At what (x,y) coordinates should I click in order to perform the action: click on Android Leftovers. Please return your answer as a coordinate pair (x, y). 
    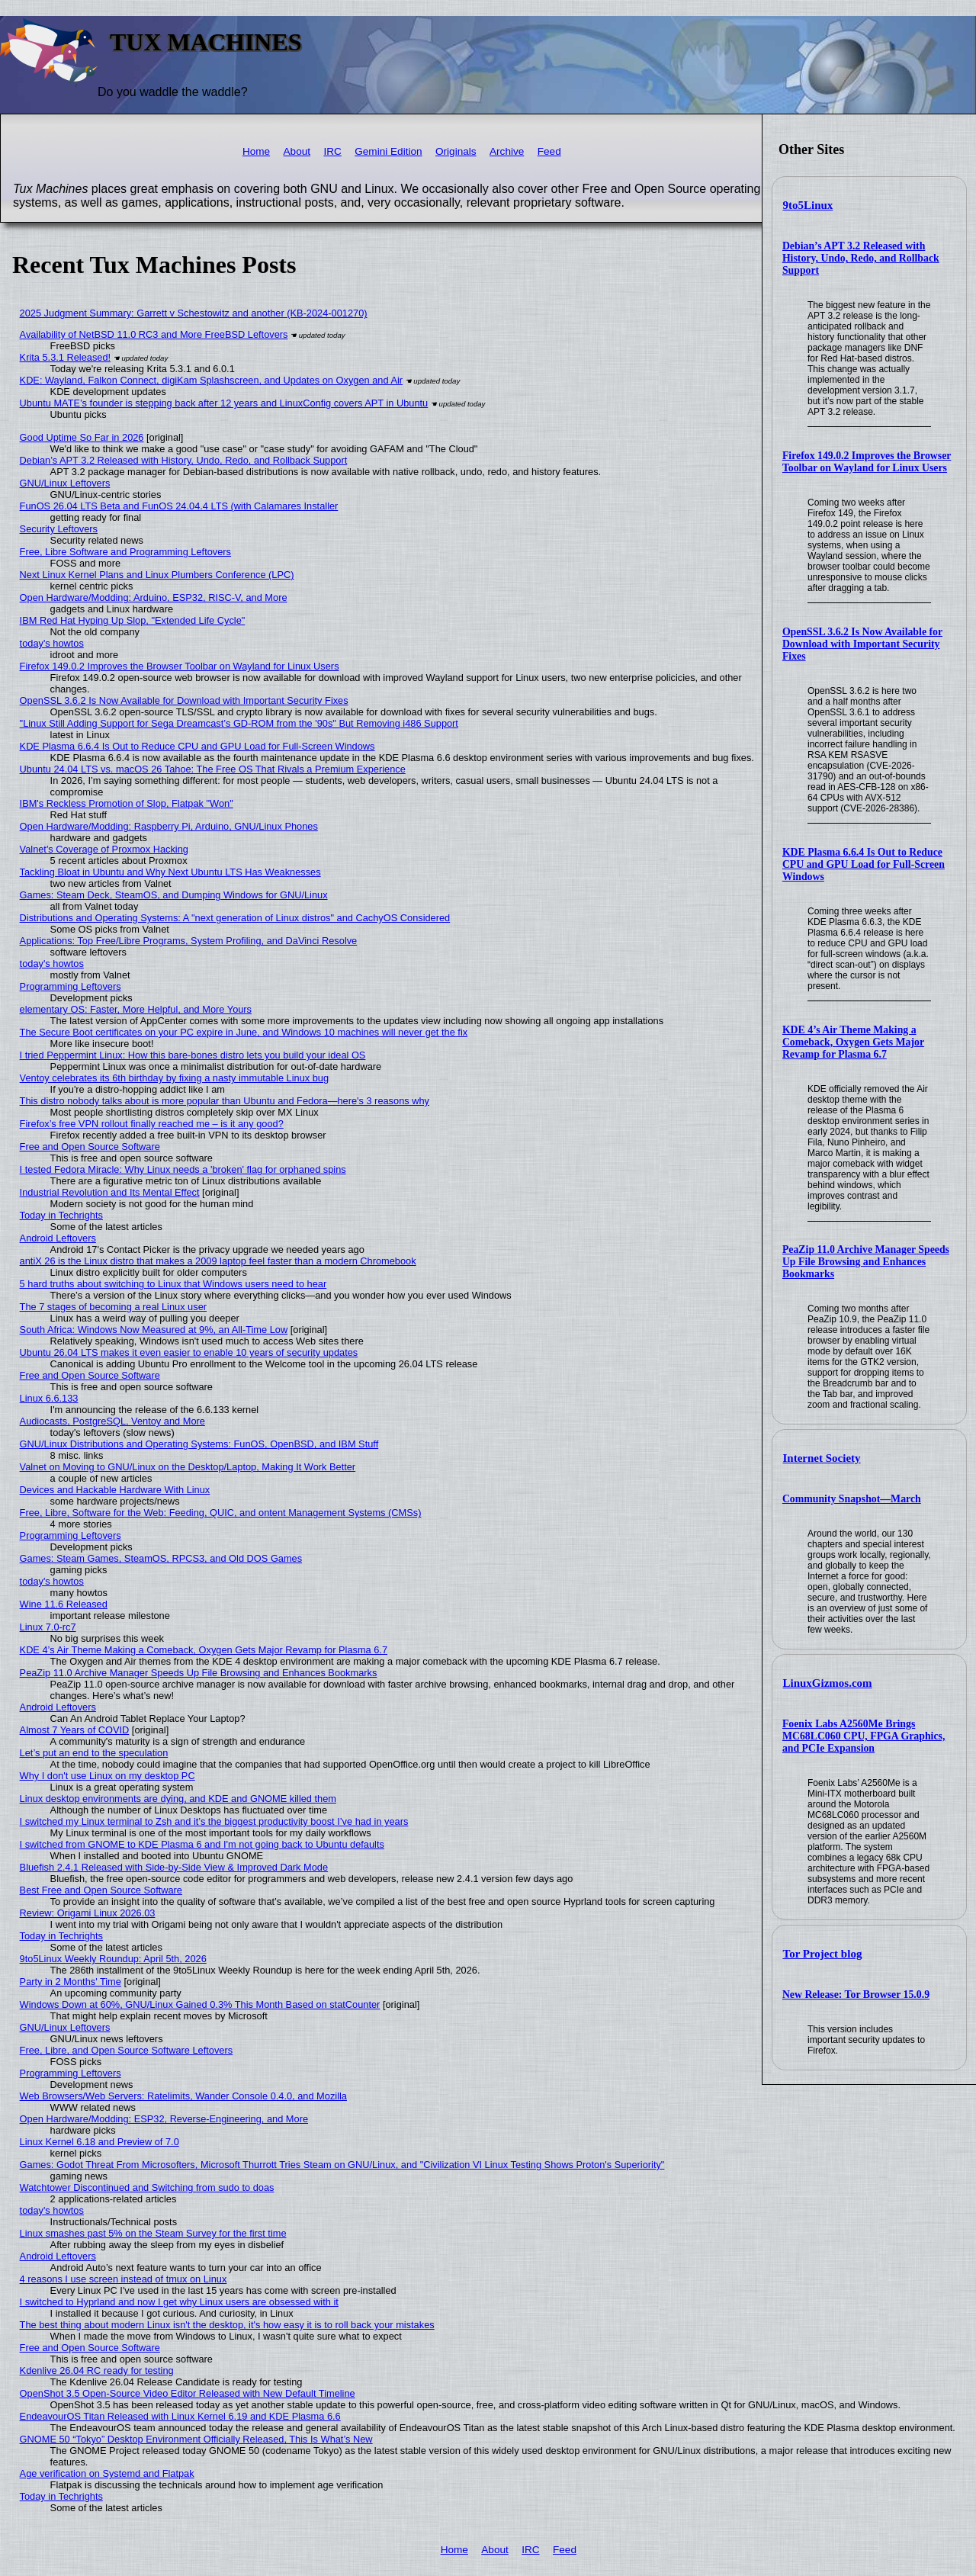
    Looking at the image, I should click on (58, 1238).